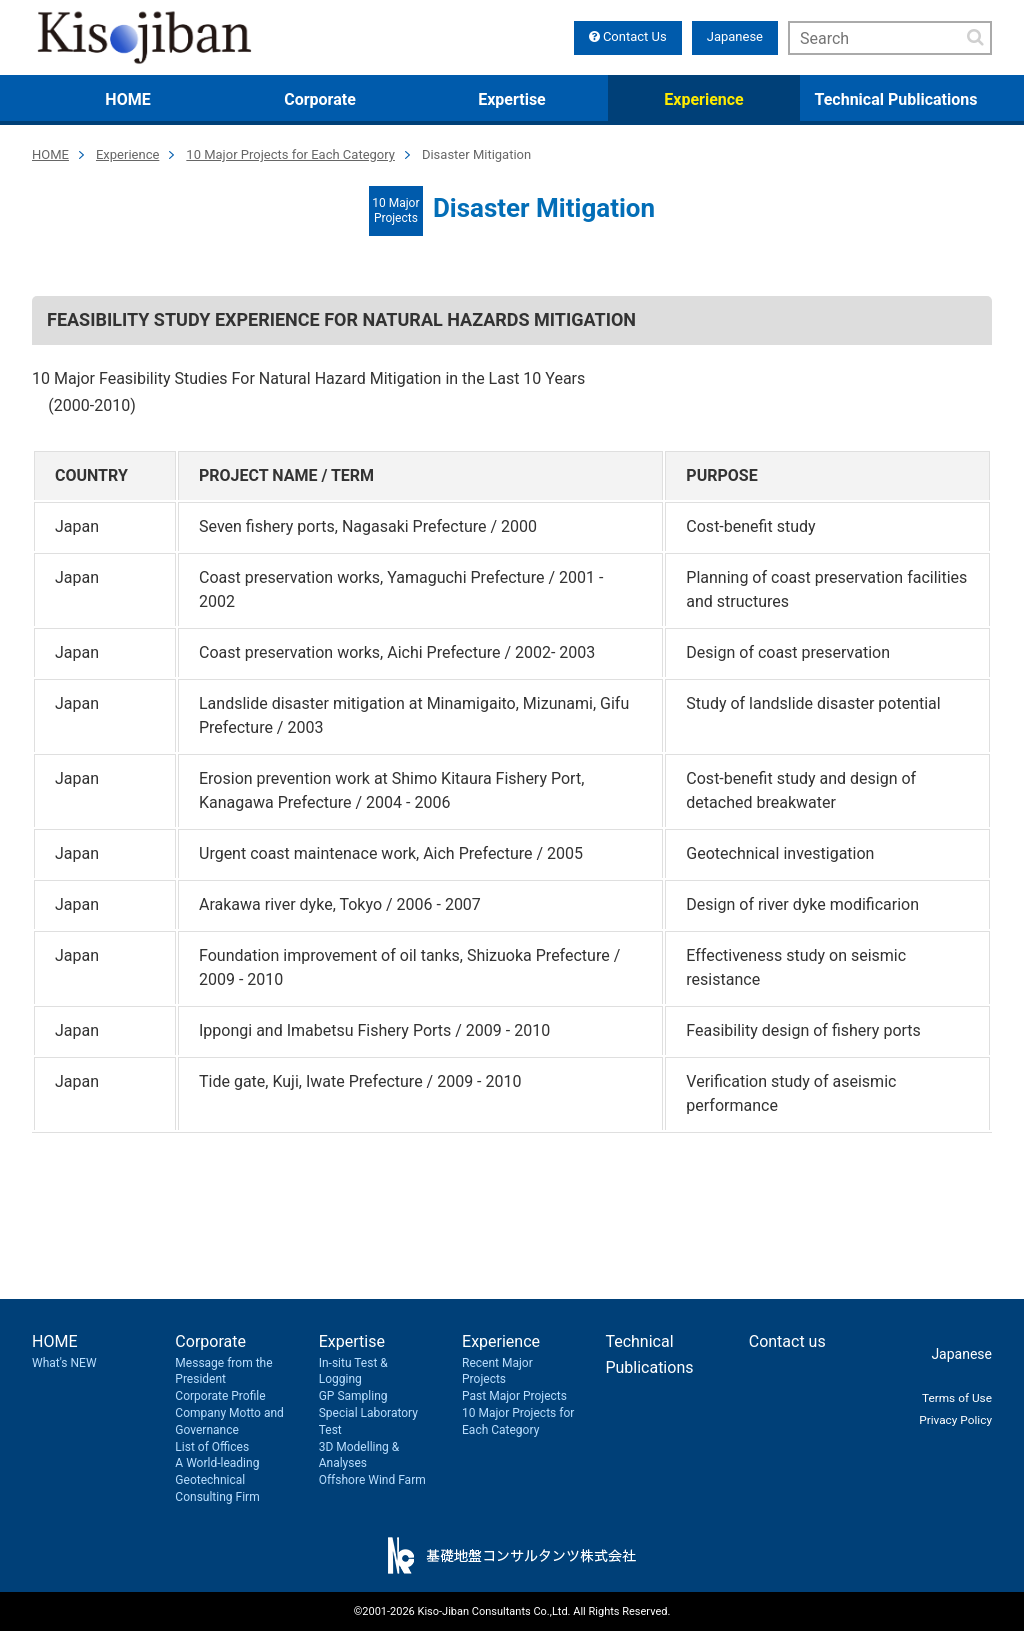 The height and width of the screenshot is (1631, 1024). What do you see at coordinates (353, 1396) in the screenshot?
I see `GP Sampling` at bounding box center [353, 1396].